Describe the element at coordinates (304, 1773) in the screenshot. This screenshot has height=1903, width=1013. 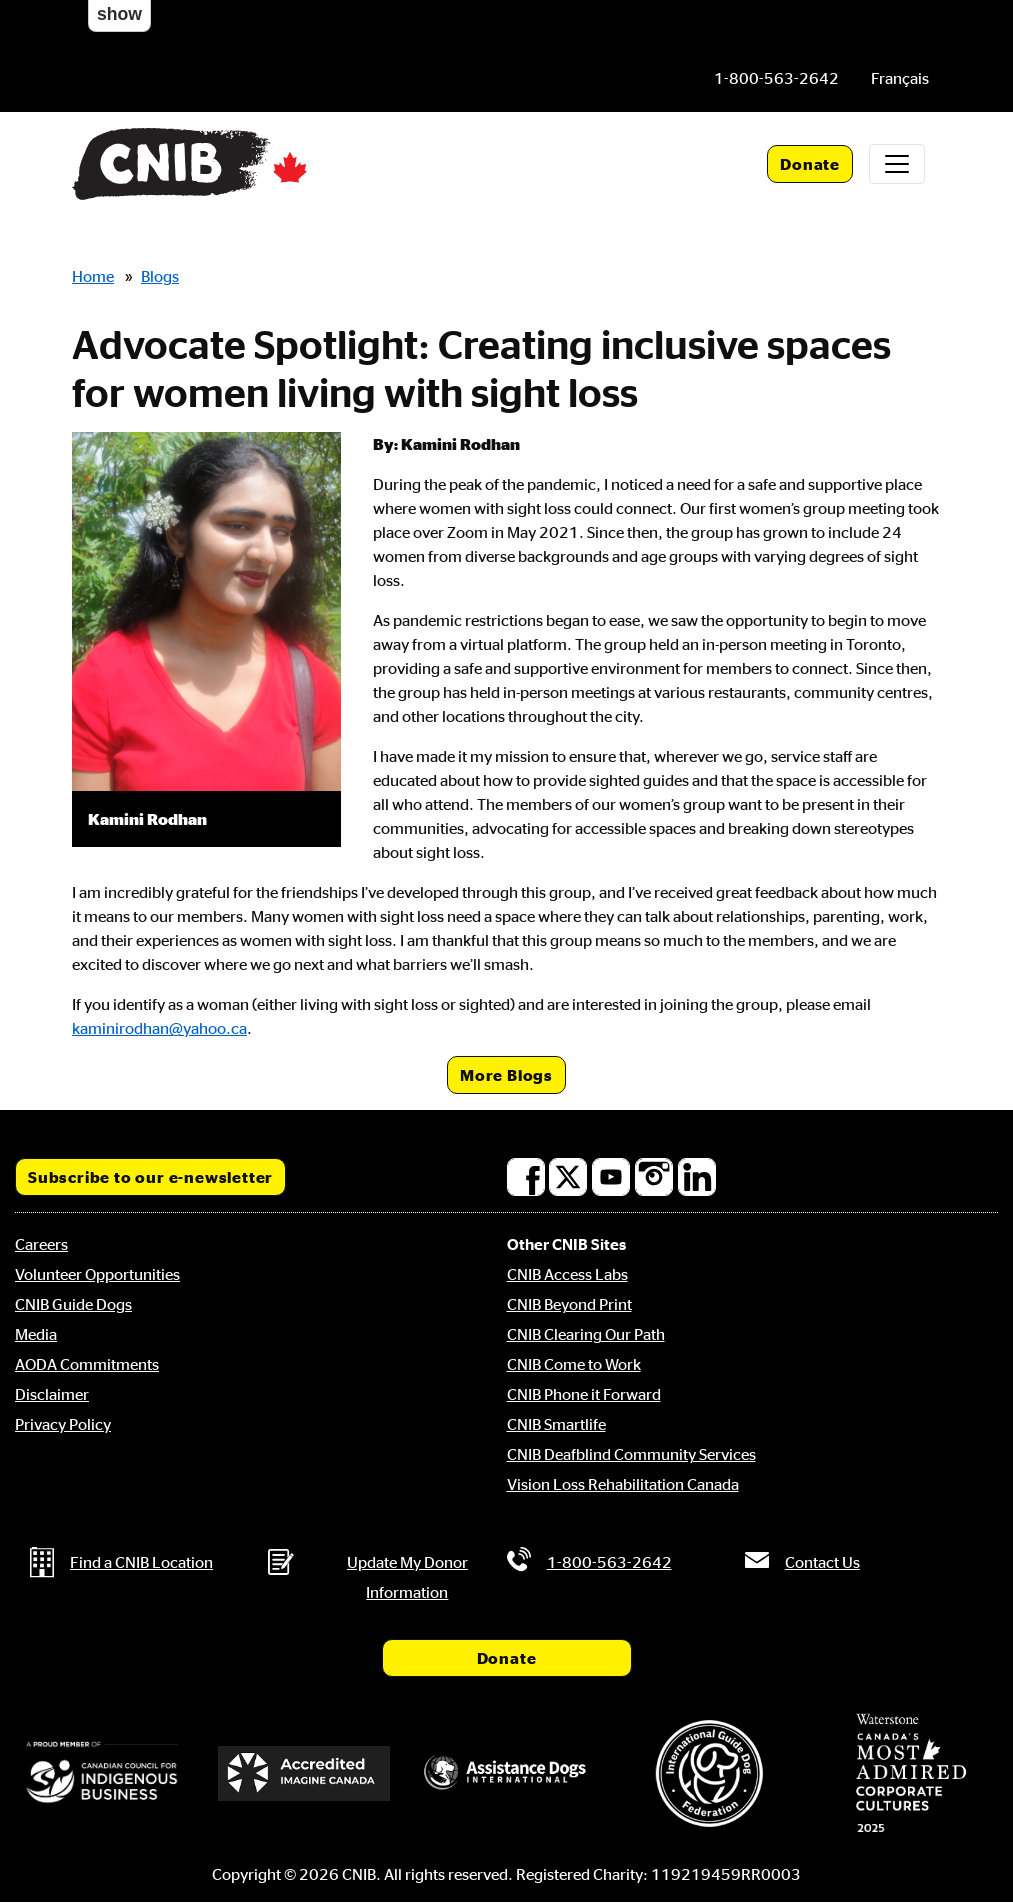
I see `[Accredited Imagine Canada]` at that location.